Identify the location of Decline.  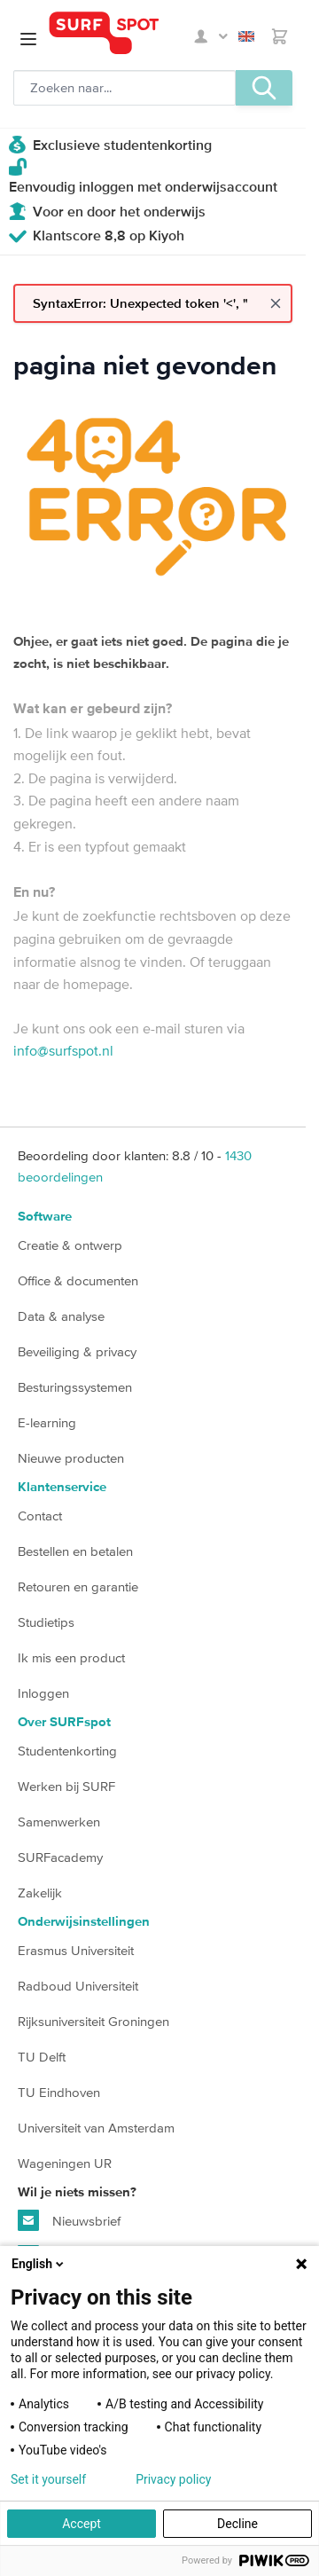
(237, 2524).